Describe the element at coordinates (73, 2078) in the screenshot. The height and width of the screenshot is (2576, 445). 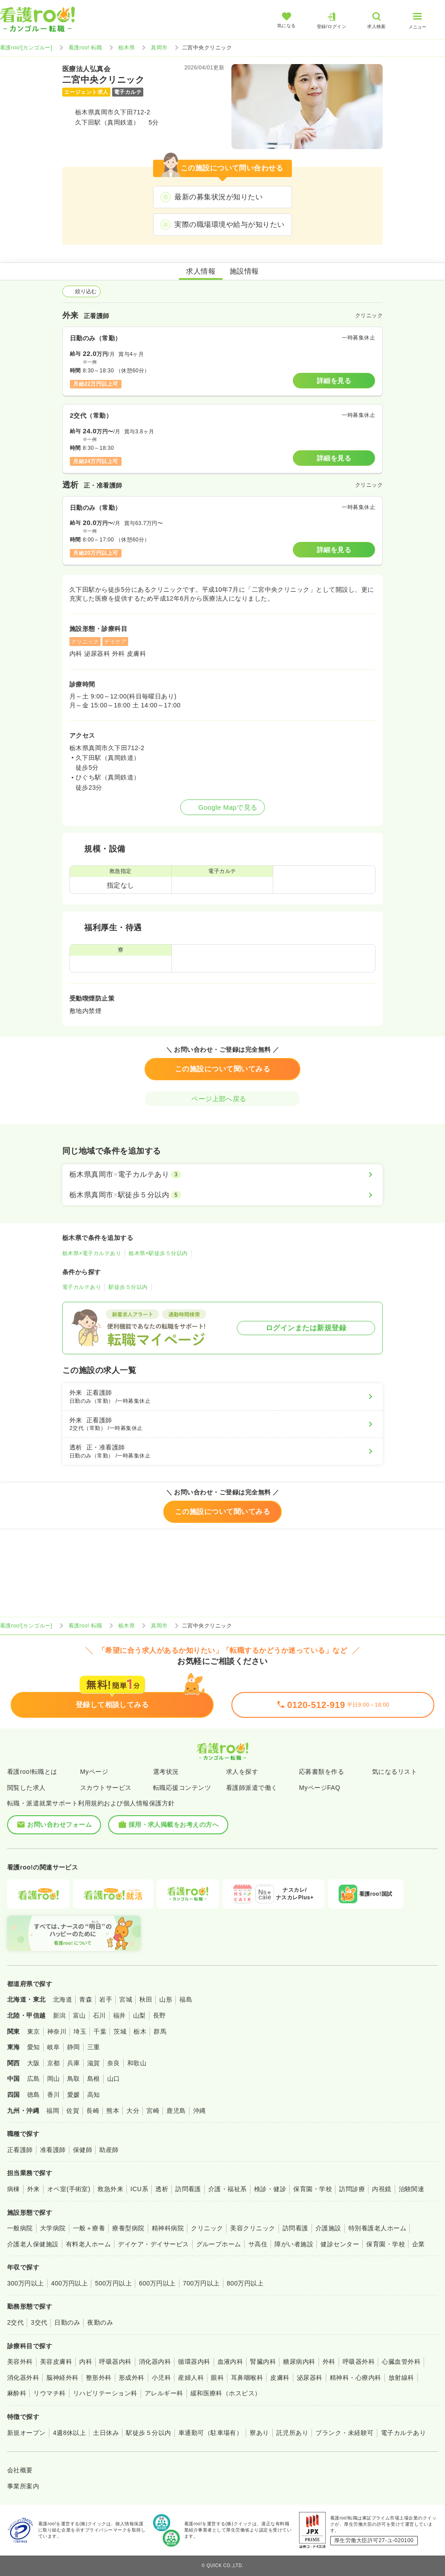
I see `鳥取` at that location.